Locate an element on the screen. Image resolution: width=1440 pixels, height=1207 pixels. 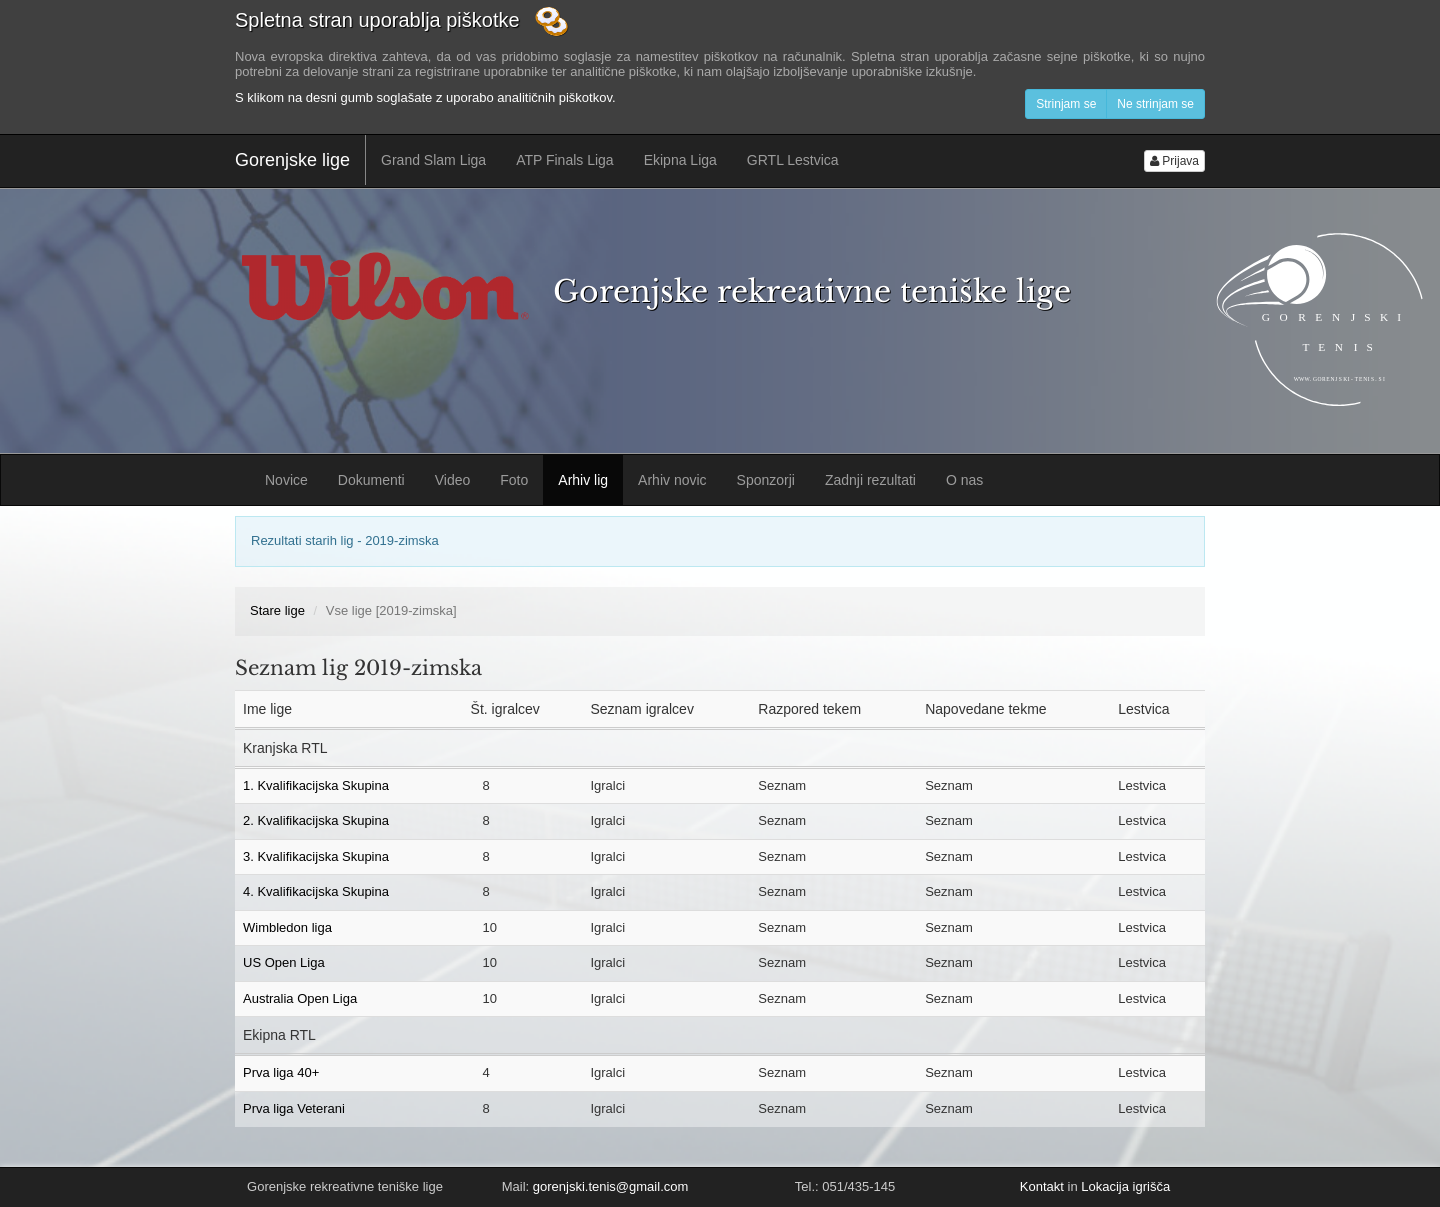
Australia Open Liga is located at coordinates (300, 998).